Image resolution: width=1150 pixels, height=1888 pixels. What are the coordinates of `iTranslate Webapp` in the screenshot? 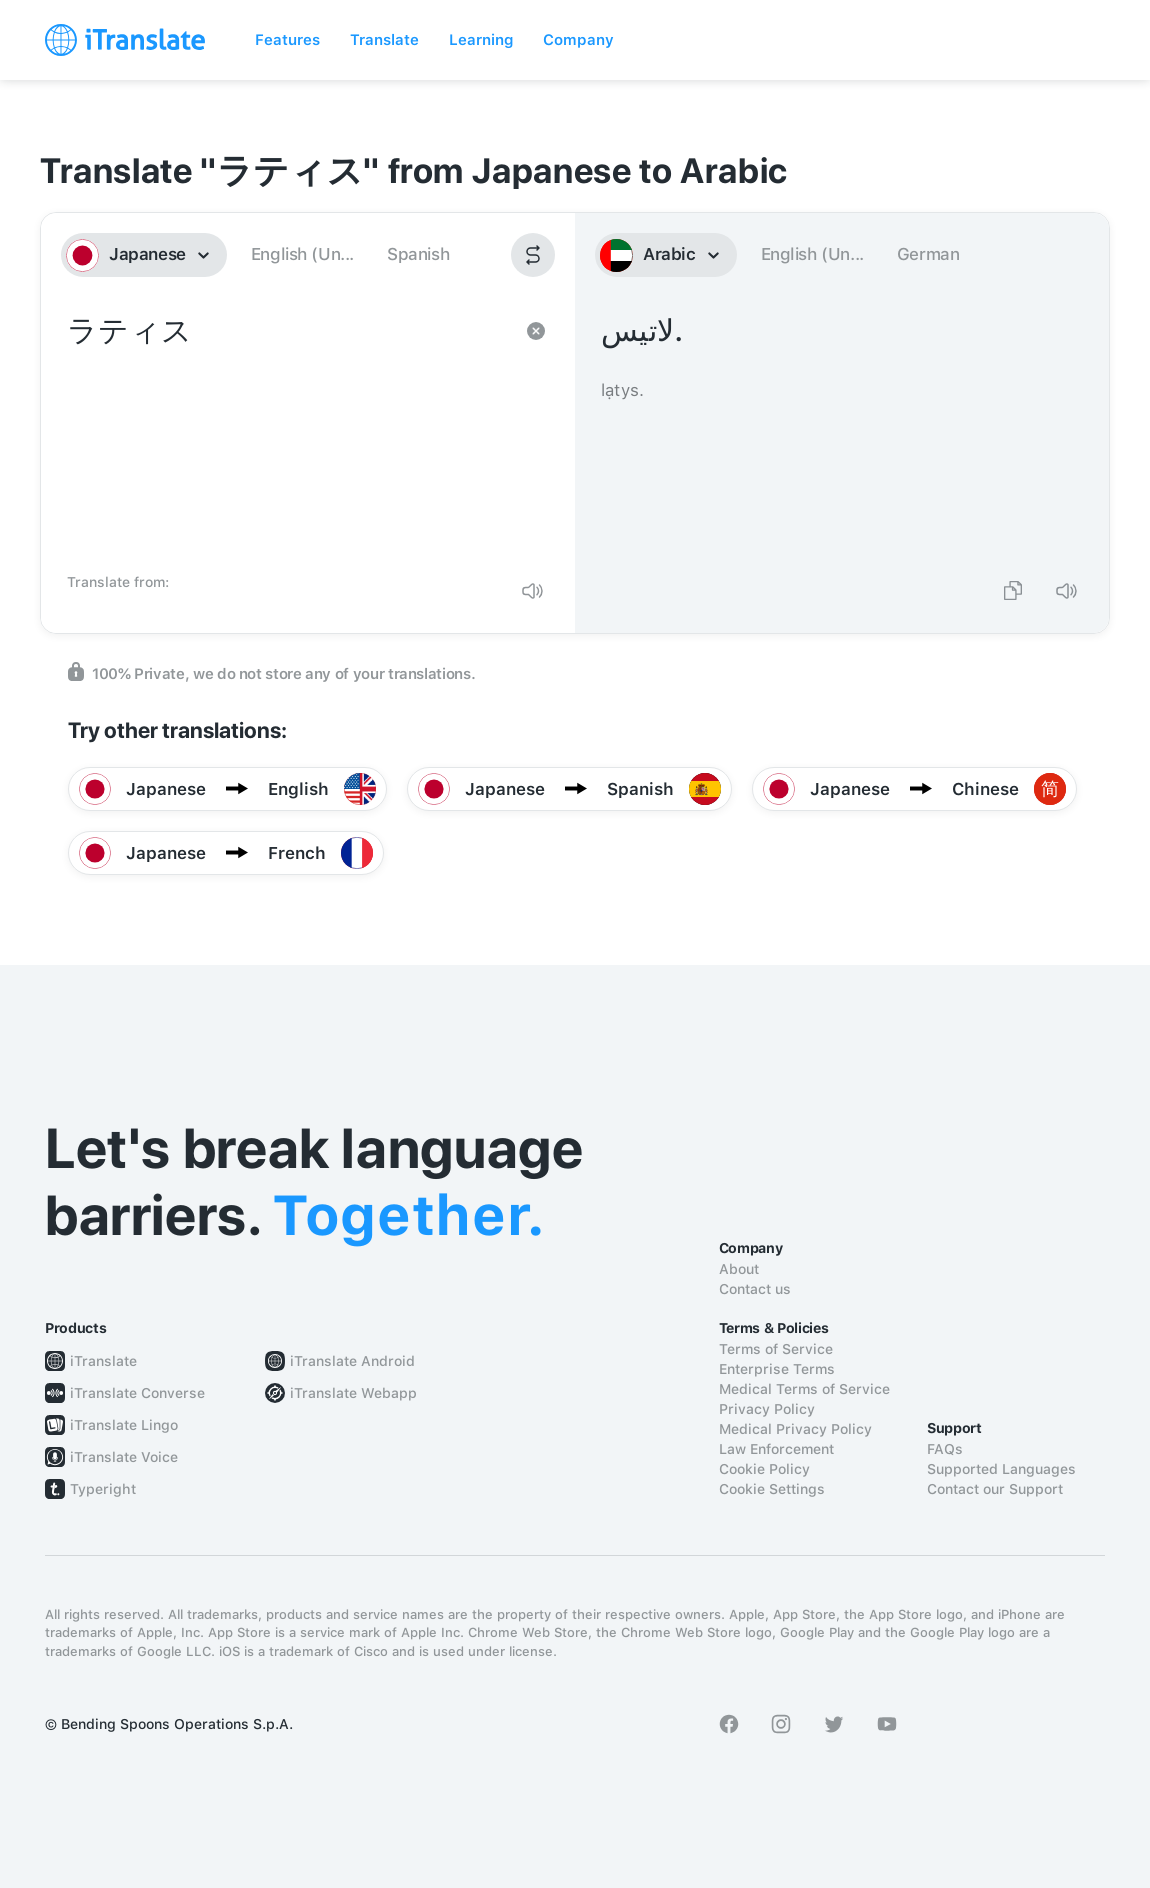 It's located at (353, 1393).